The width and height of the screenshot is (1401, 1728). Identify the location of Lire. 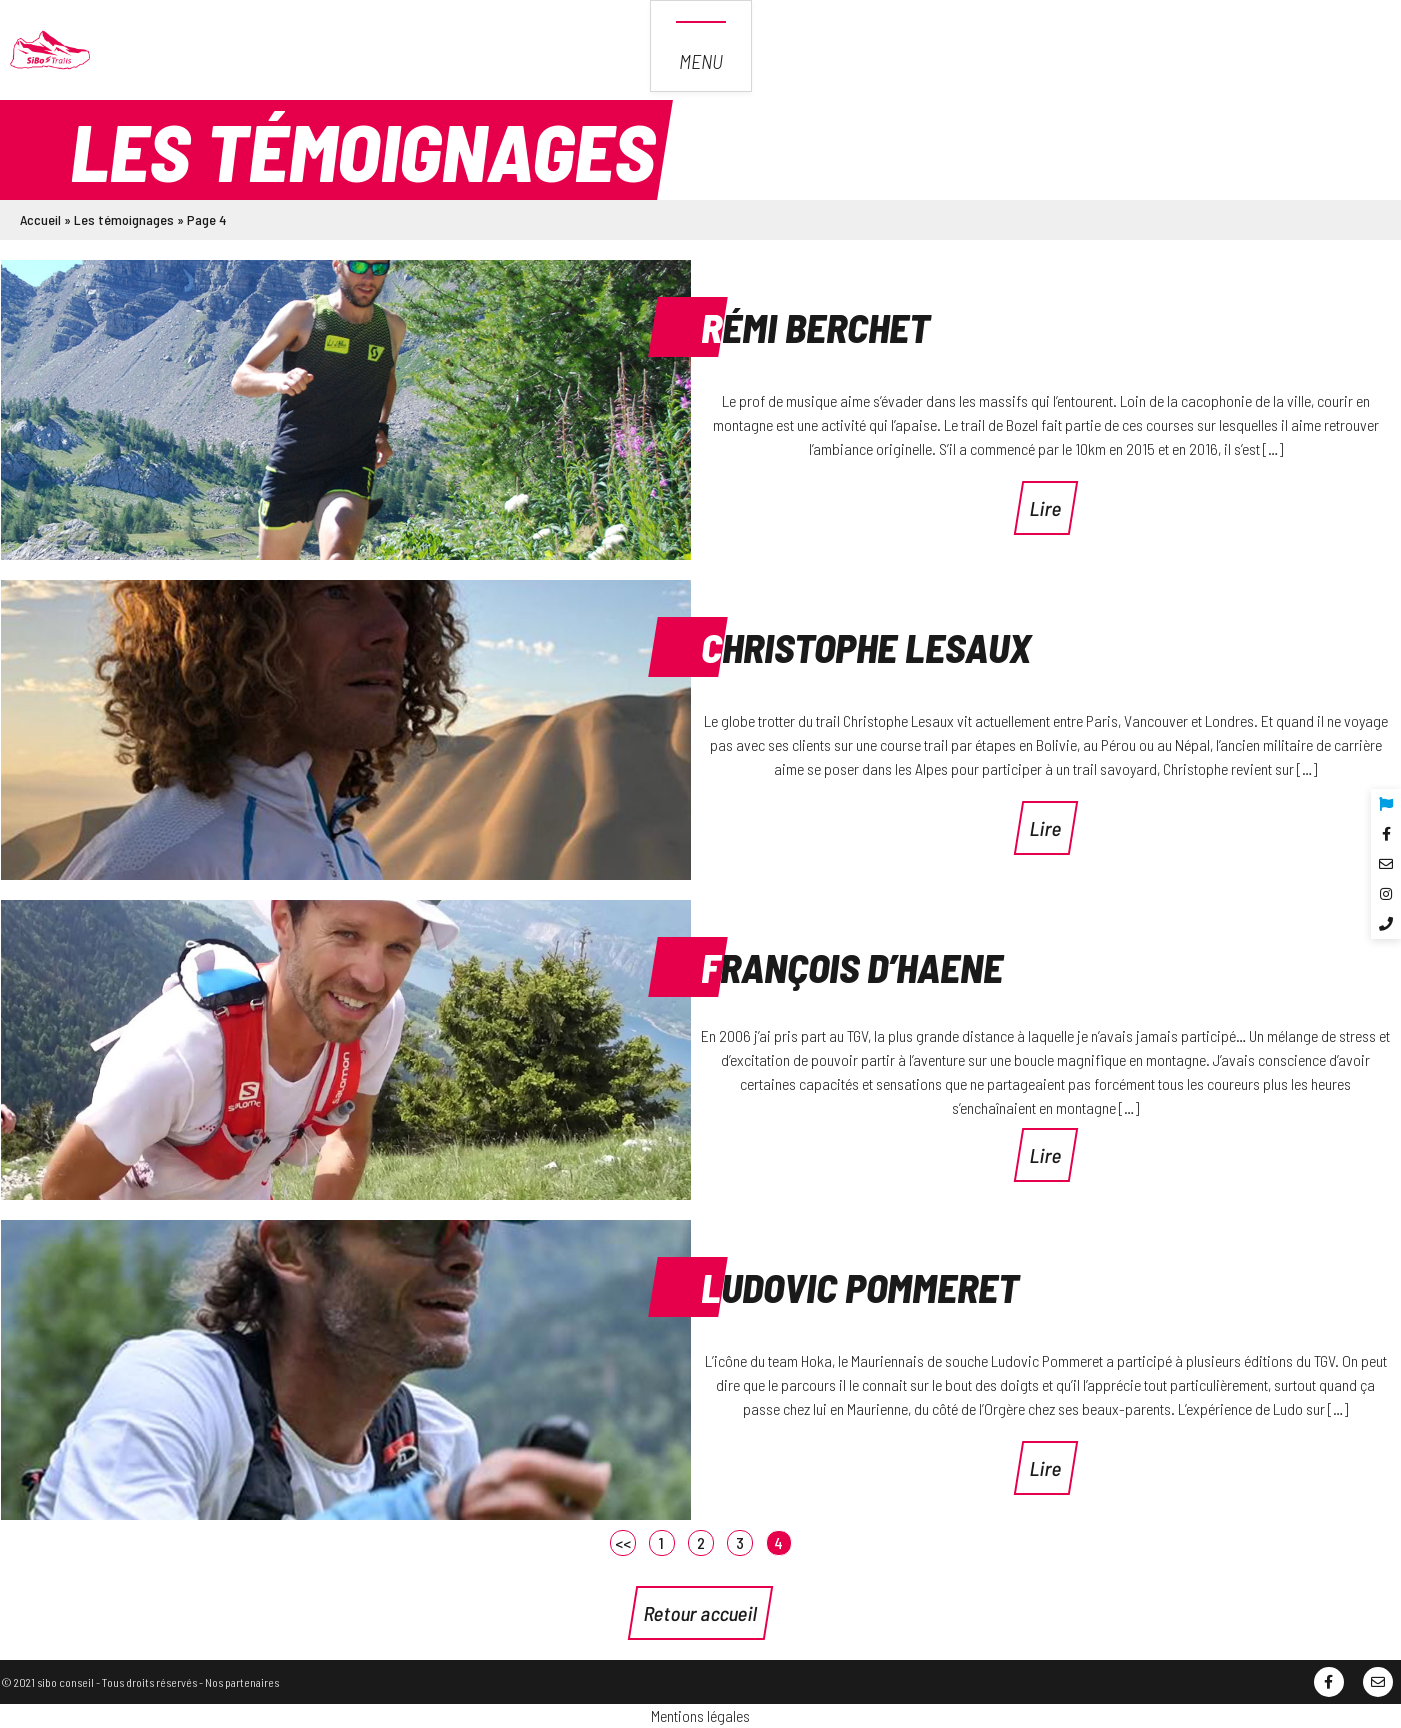
(1046, 508).